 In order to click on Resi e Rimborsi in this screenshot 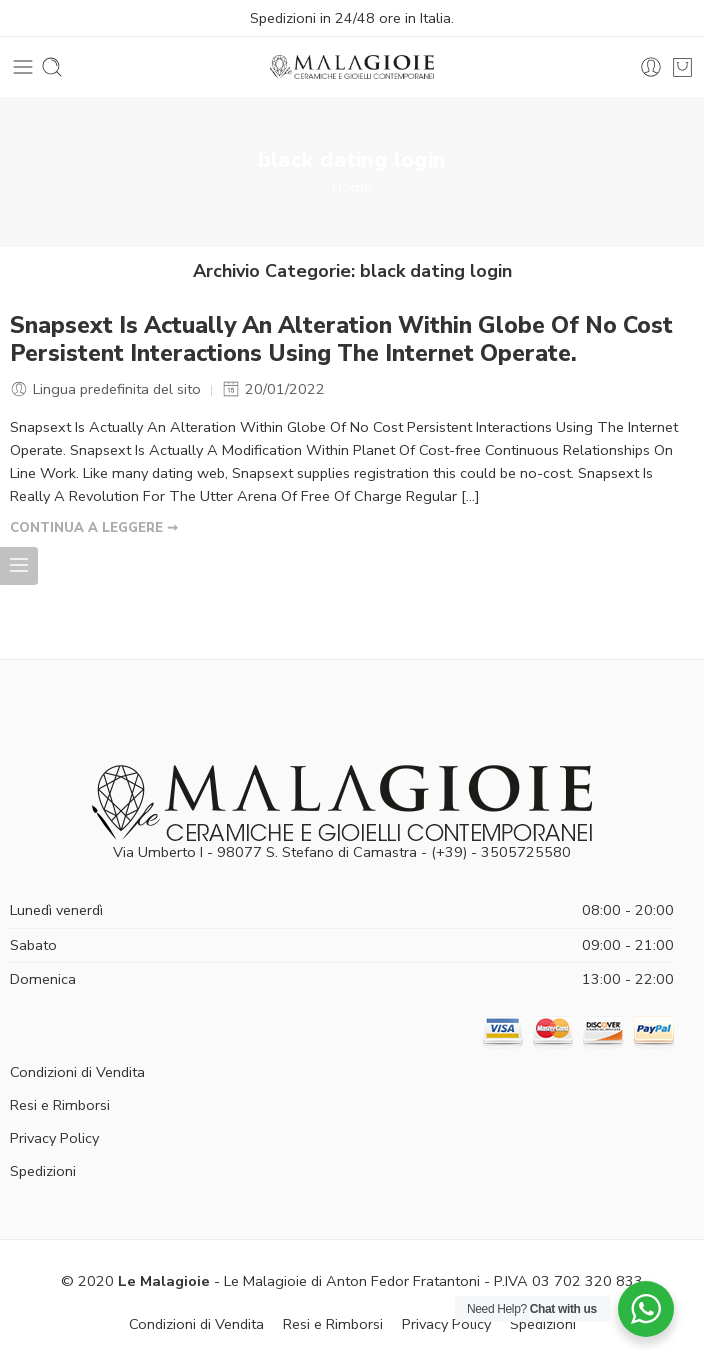, I will do `click(60, 1105)`.